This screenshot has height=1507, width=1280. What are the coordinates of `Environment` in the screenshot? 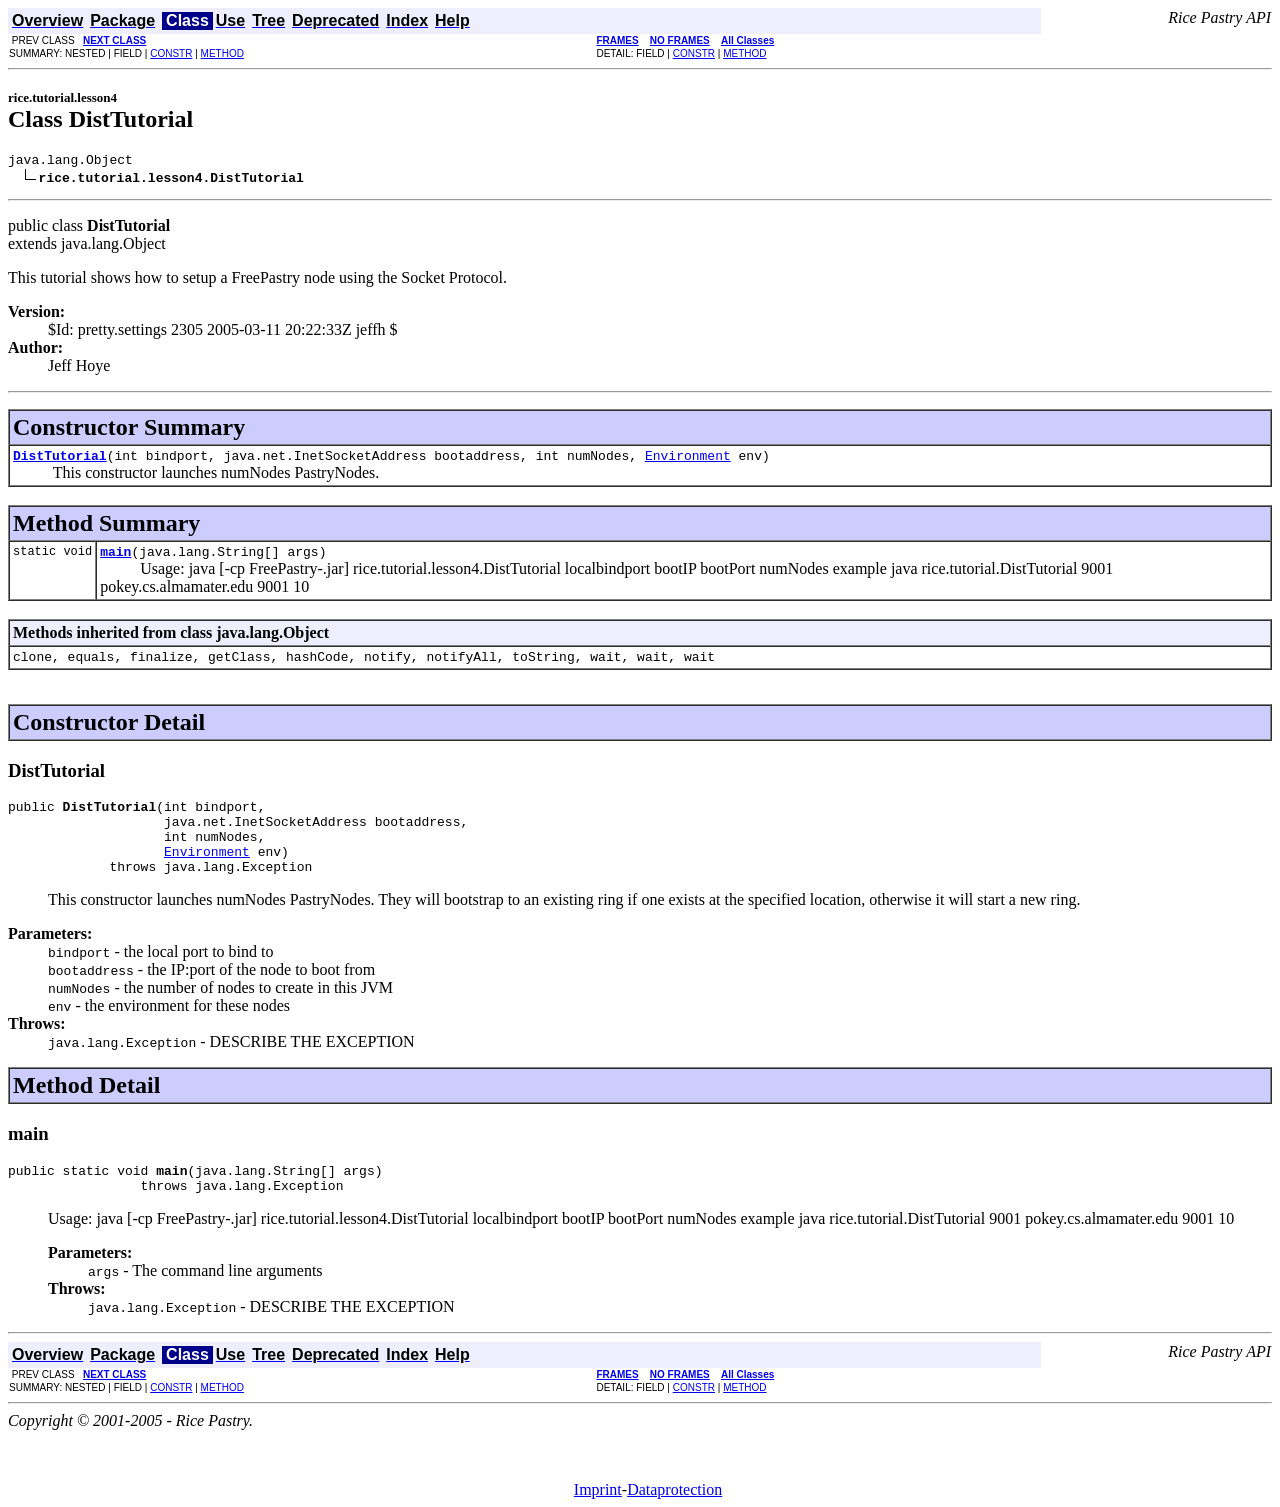 It's located at (688, 461).